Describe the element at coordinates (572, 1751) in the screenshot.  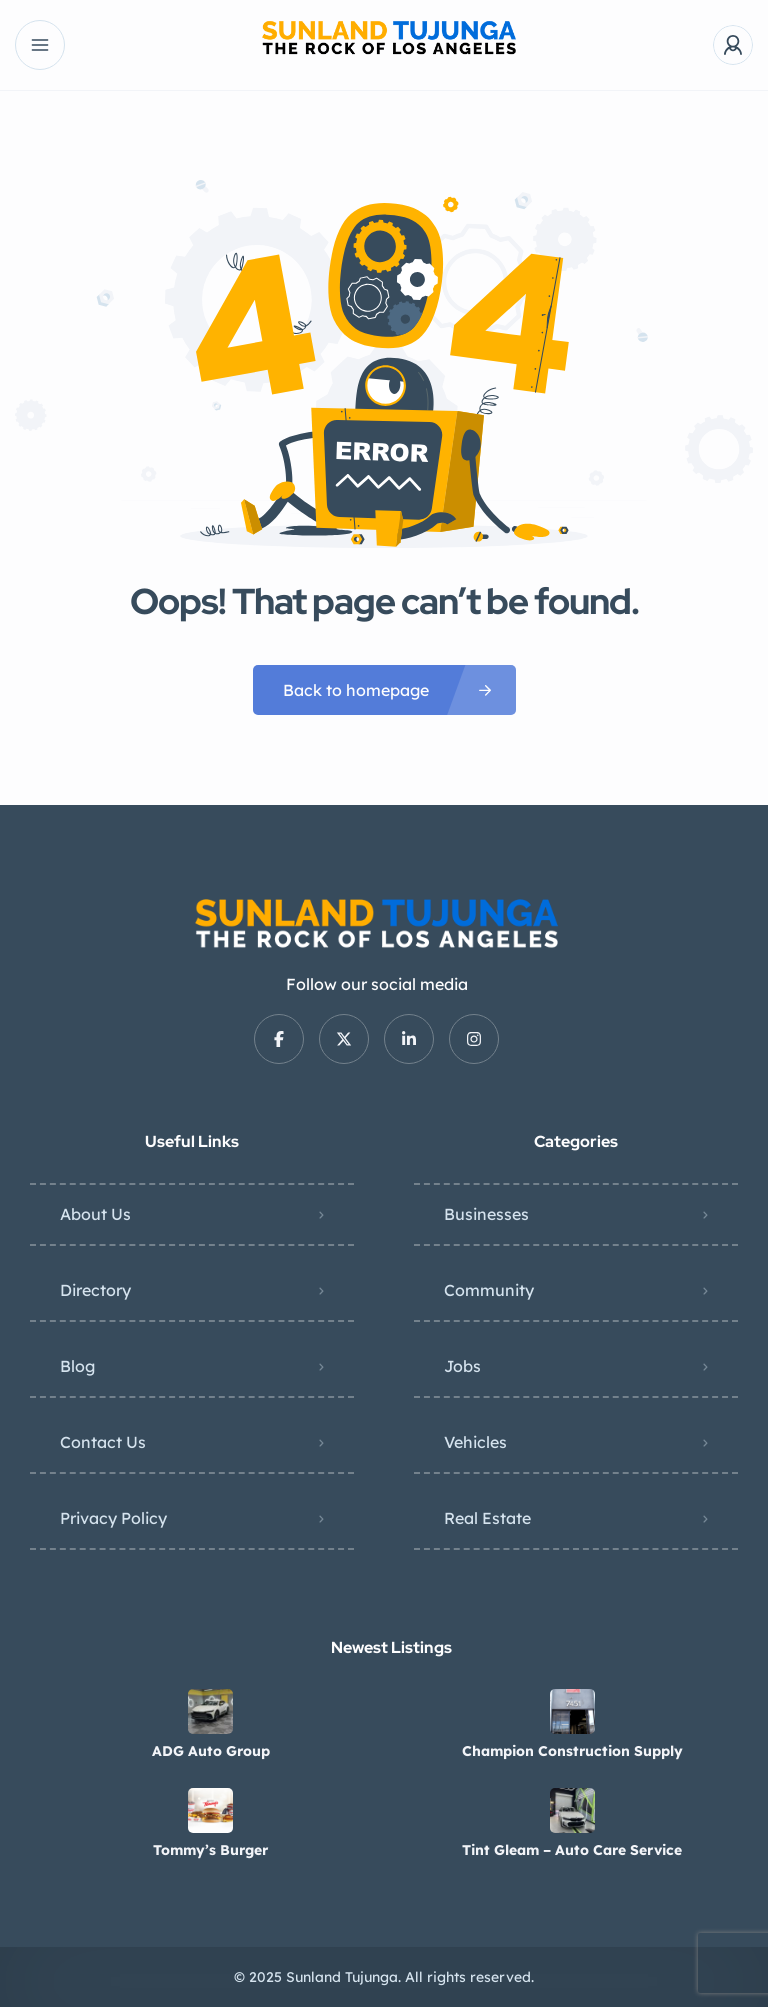
I see `Champion Construction Supply` at that location.